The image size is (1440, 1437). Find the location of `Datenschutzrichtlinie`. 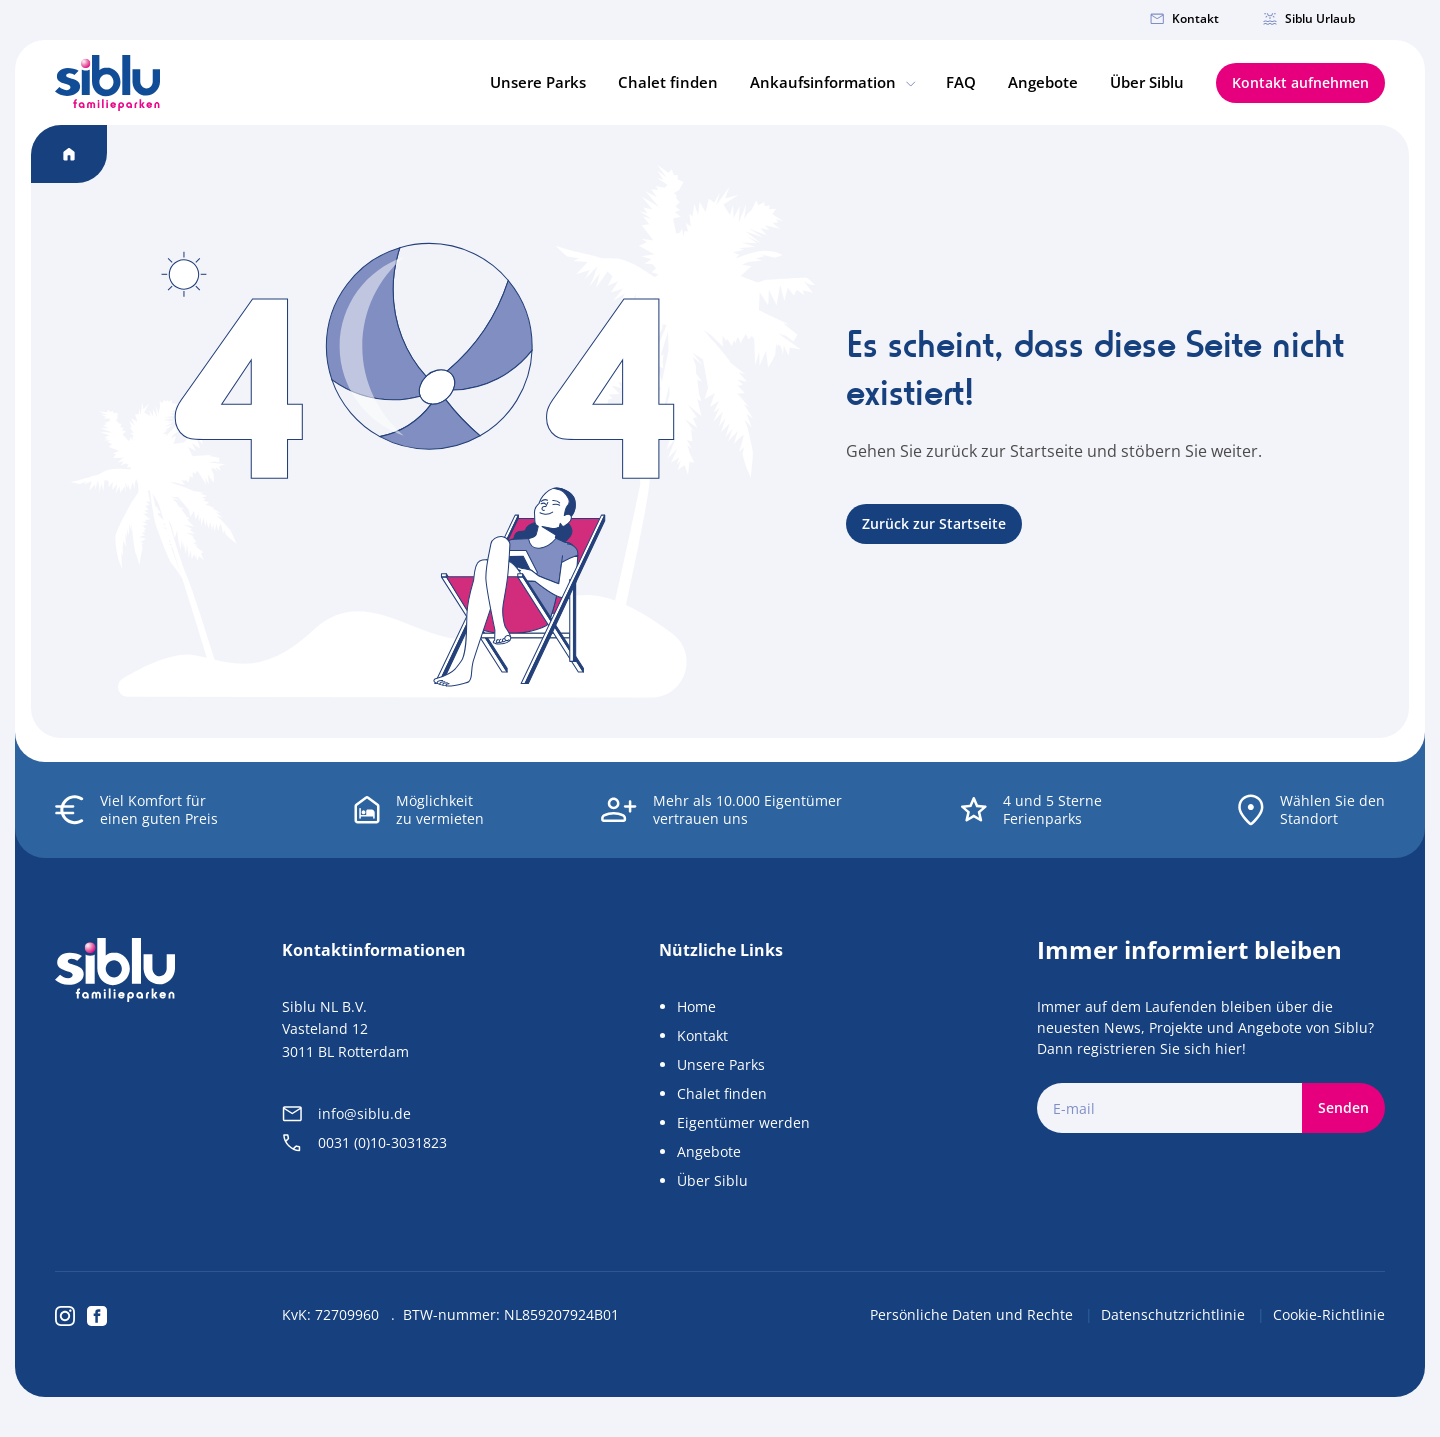

Datenschutzrichtlinie is located at coordinates (1175, 1314).